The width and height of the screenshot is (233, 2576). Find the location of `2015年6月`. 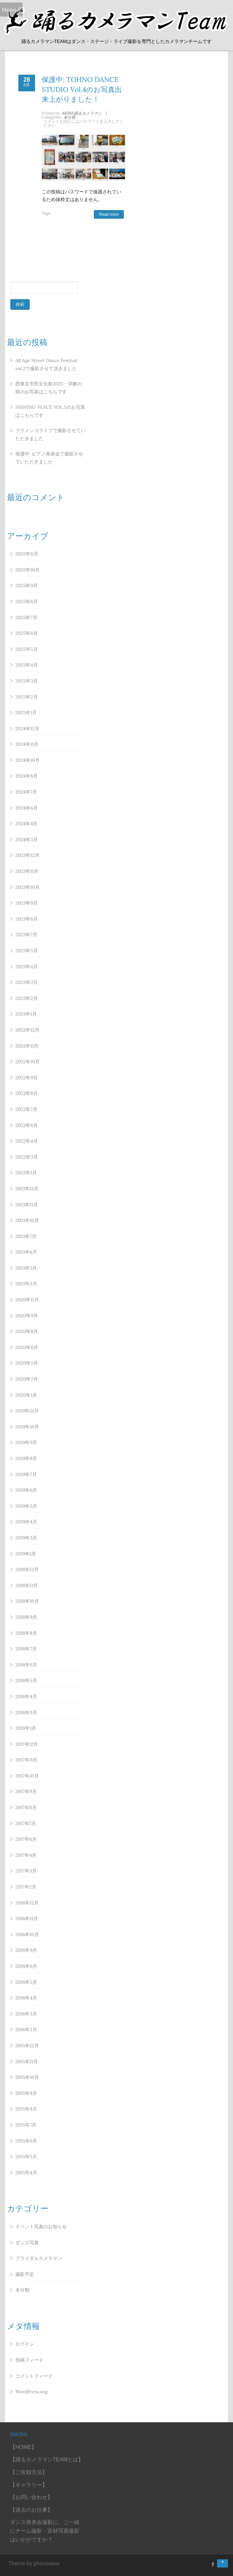

2015年6月 is located at coordinates (26, 2141).